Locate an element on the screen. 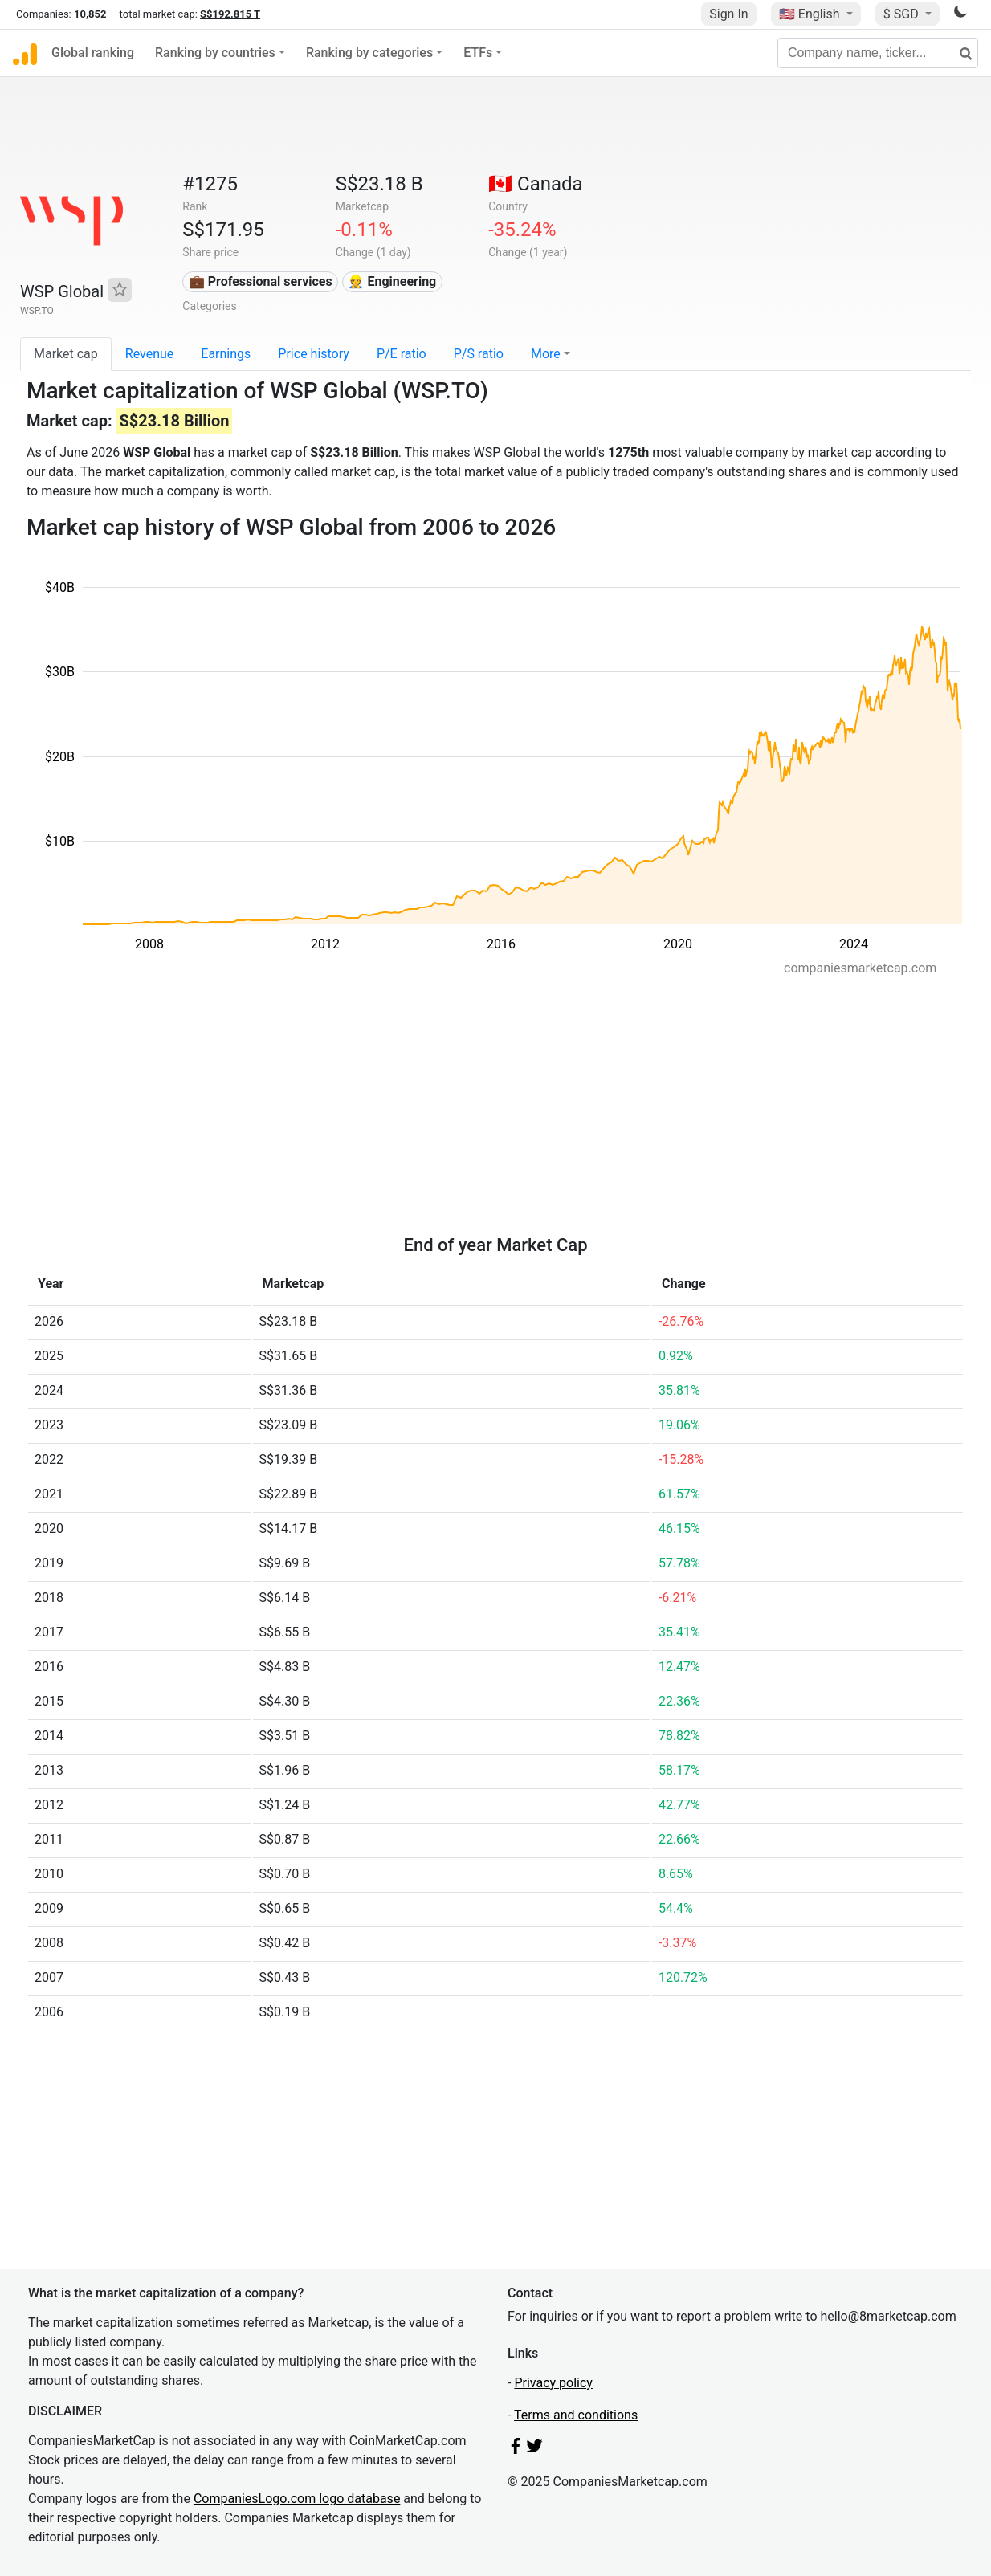 The height and width of the screenshot is (2576, 991). CompaniesLogo.com logo database is located at coordinates (297, 2498).